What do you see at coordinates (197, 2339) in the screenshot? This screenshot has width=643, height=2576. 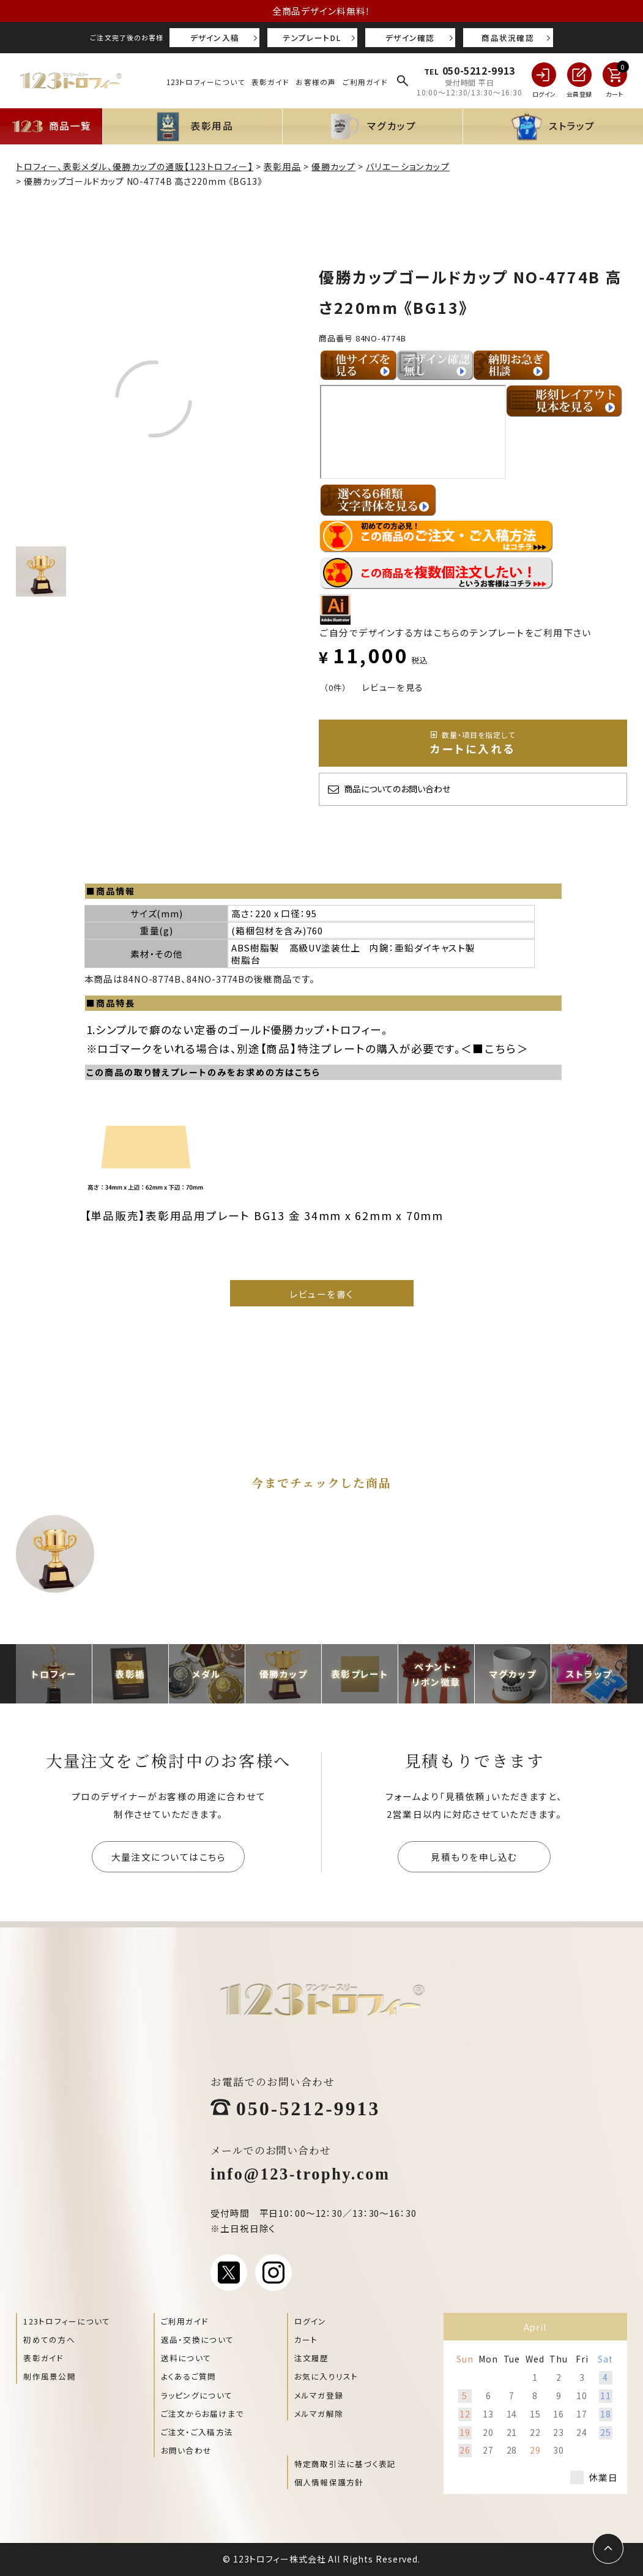 I see `返品・交換について` at bounding box center [197, 2339].